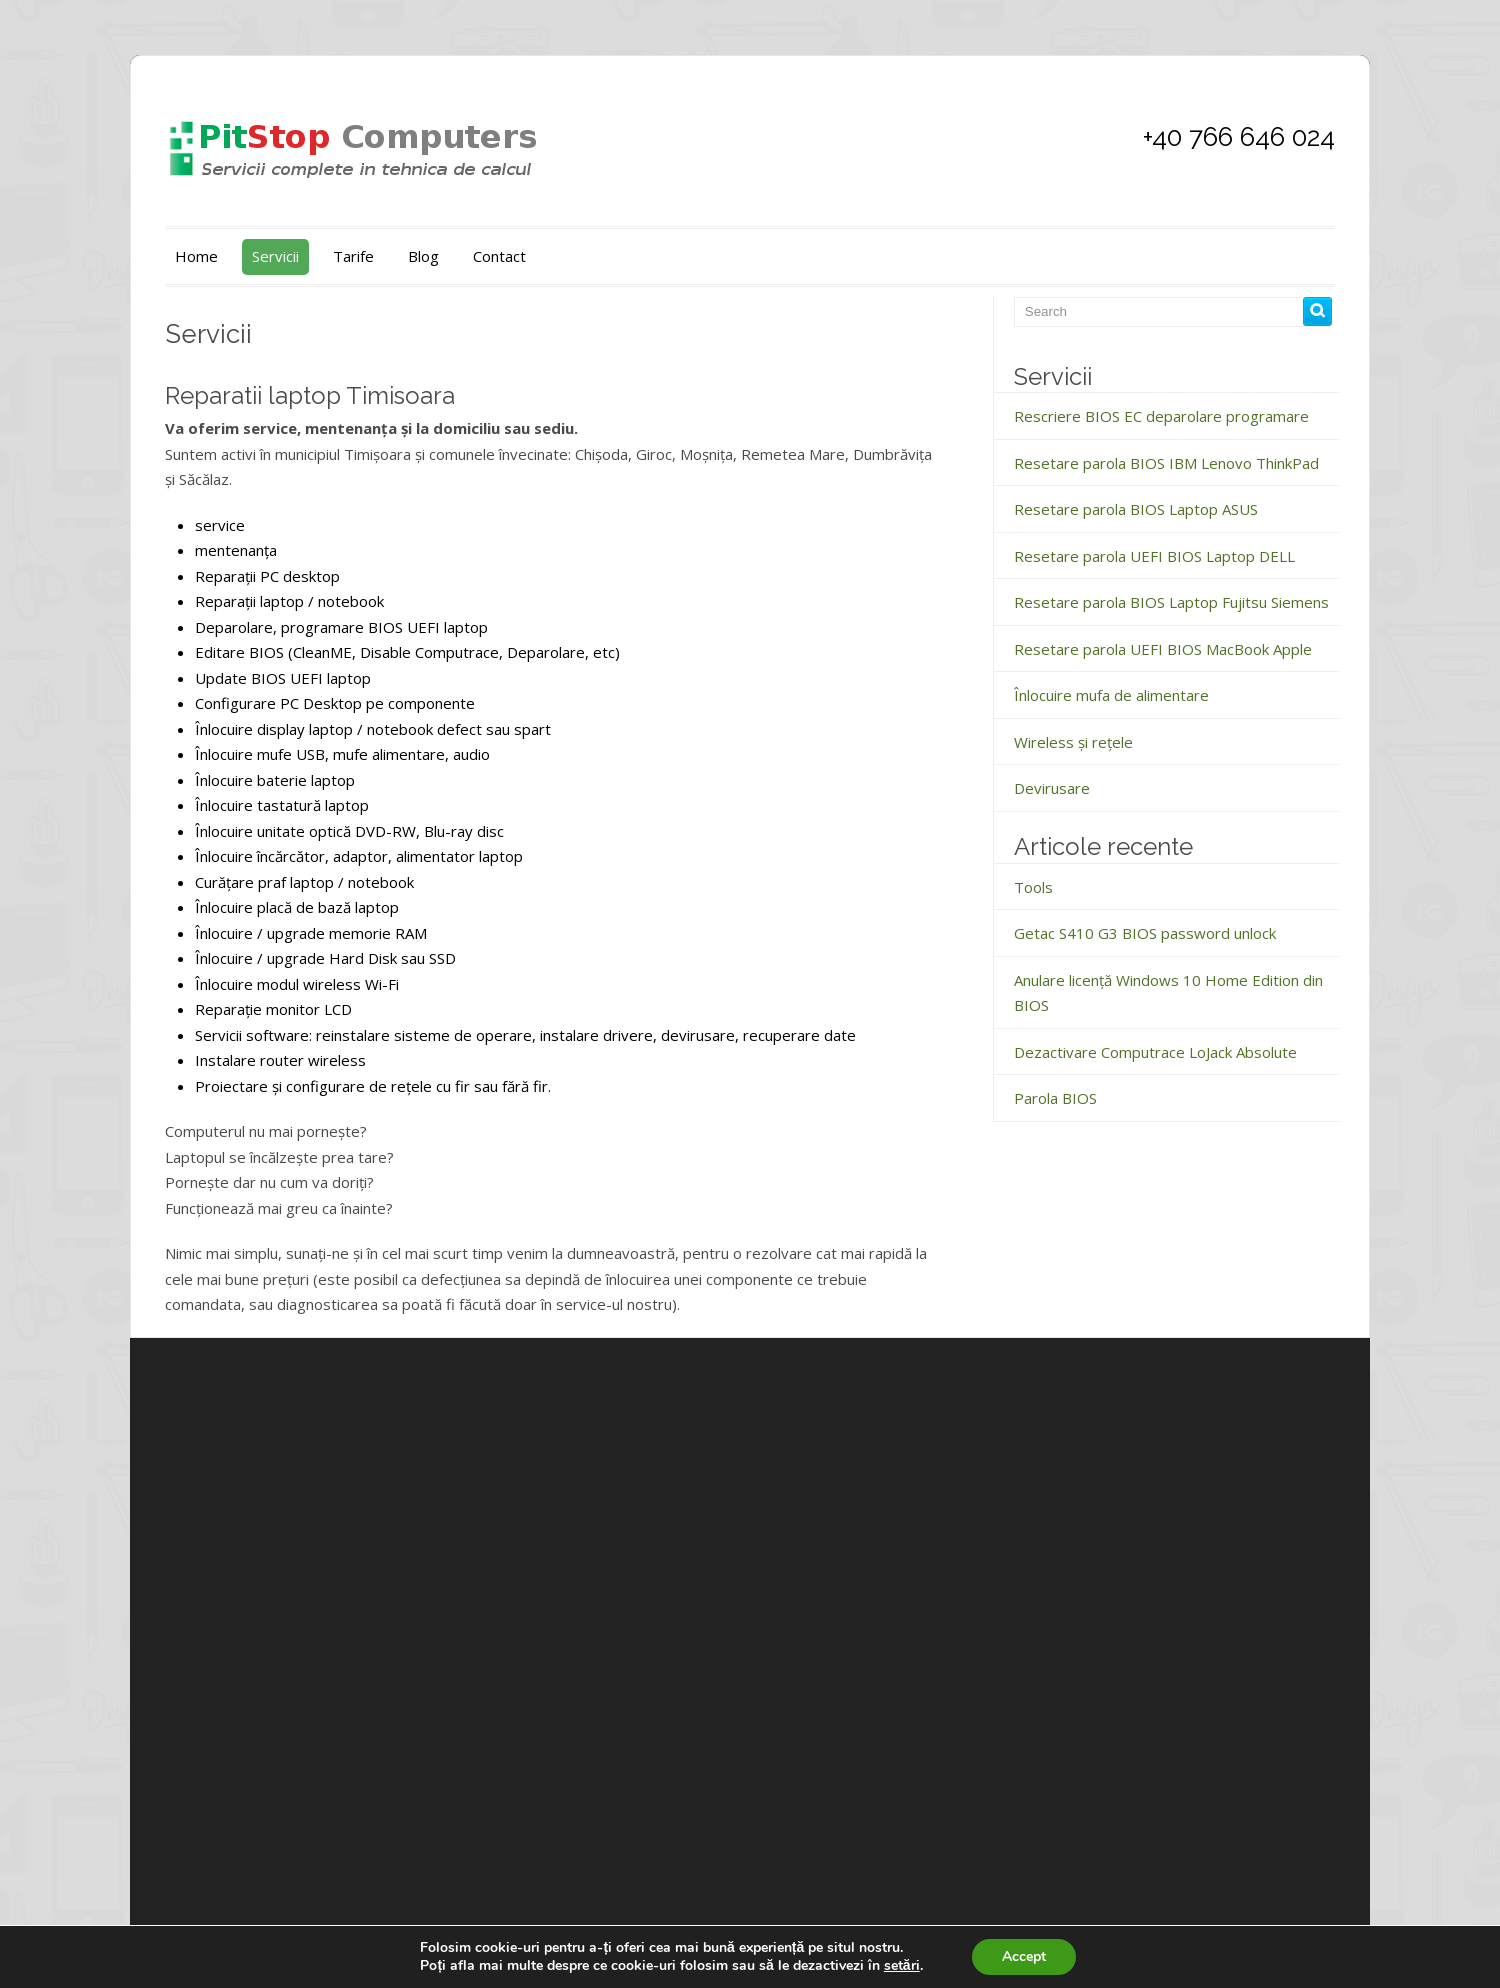  Describe the element at coordinates (423, 256) in the screenshot. I see `Blog` at that location.